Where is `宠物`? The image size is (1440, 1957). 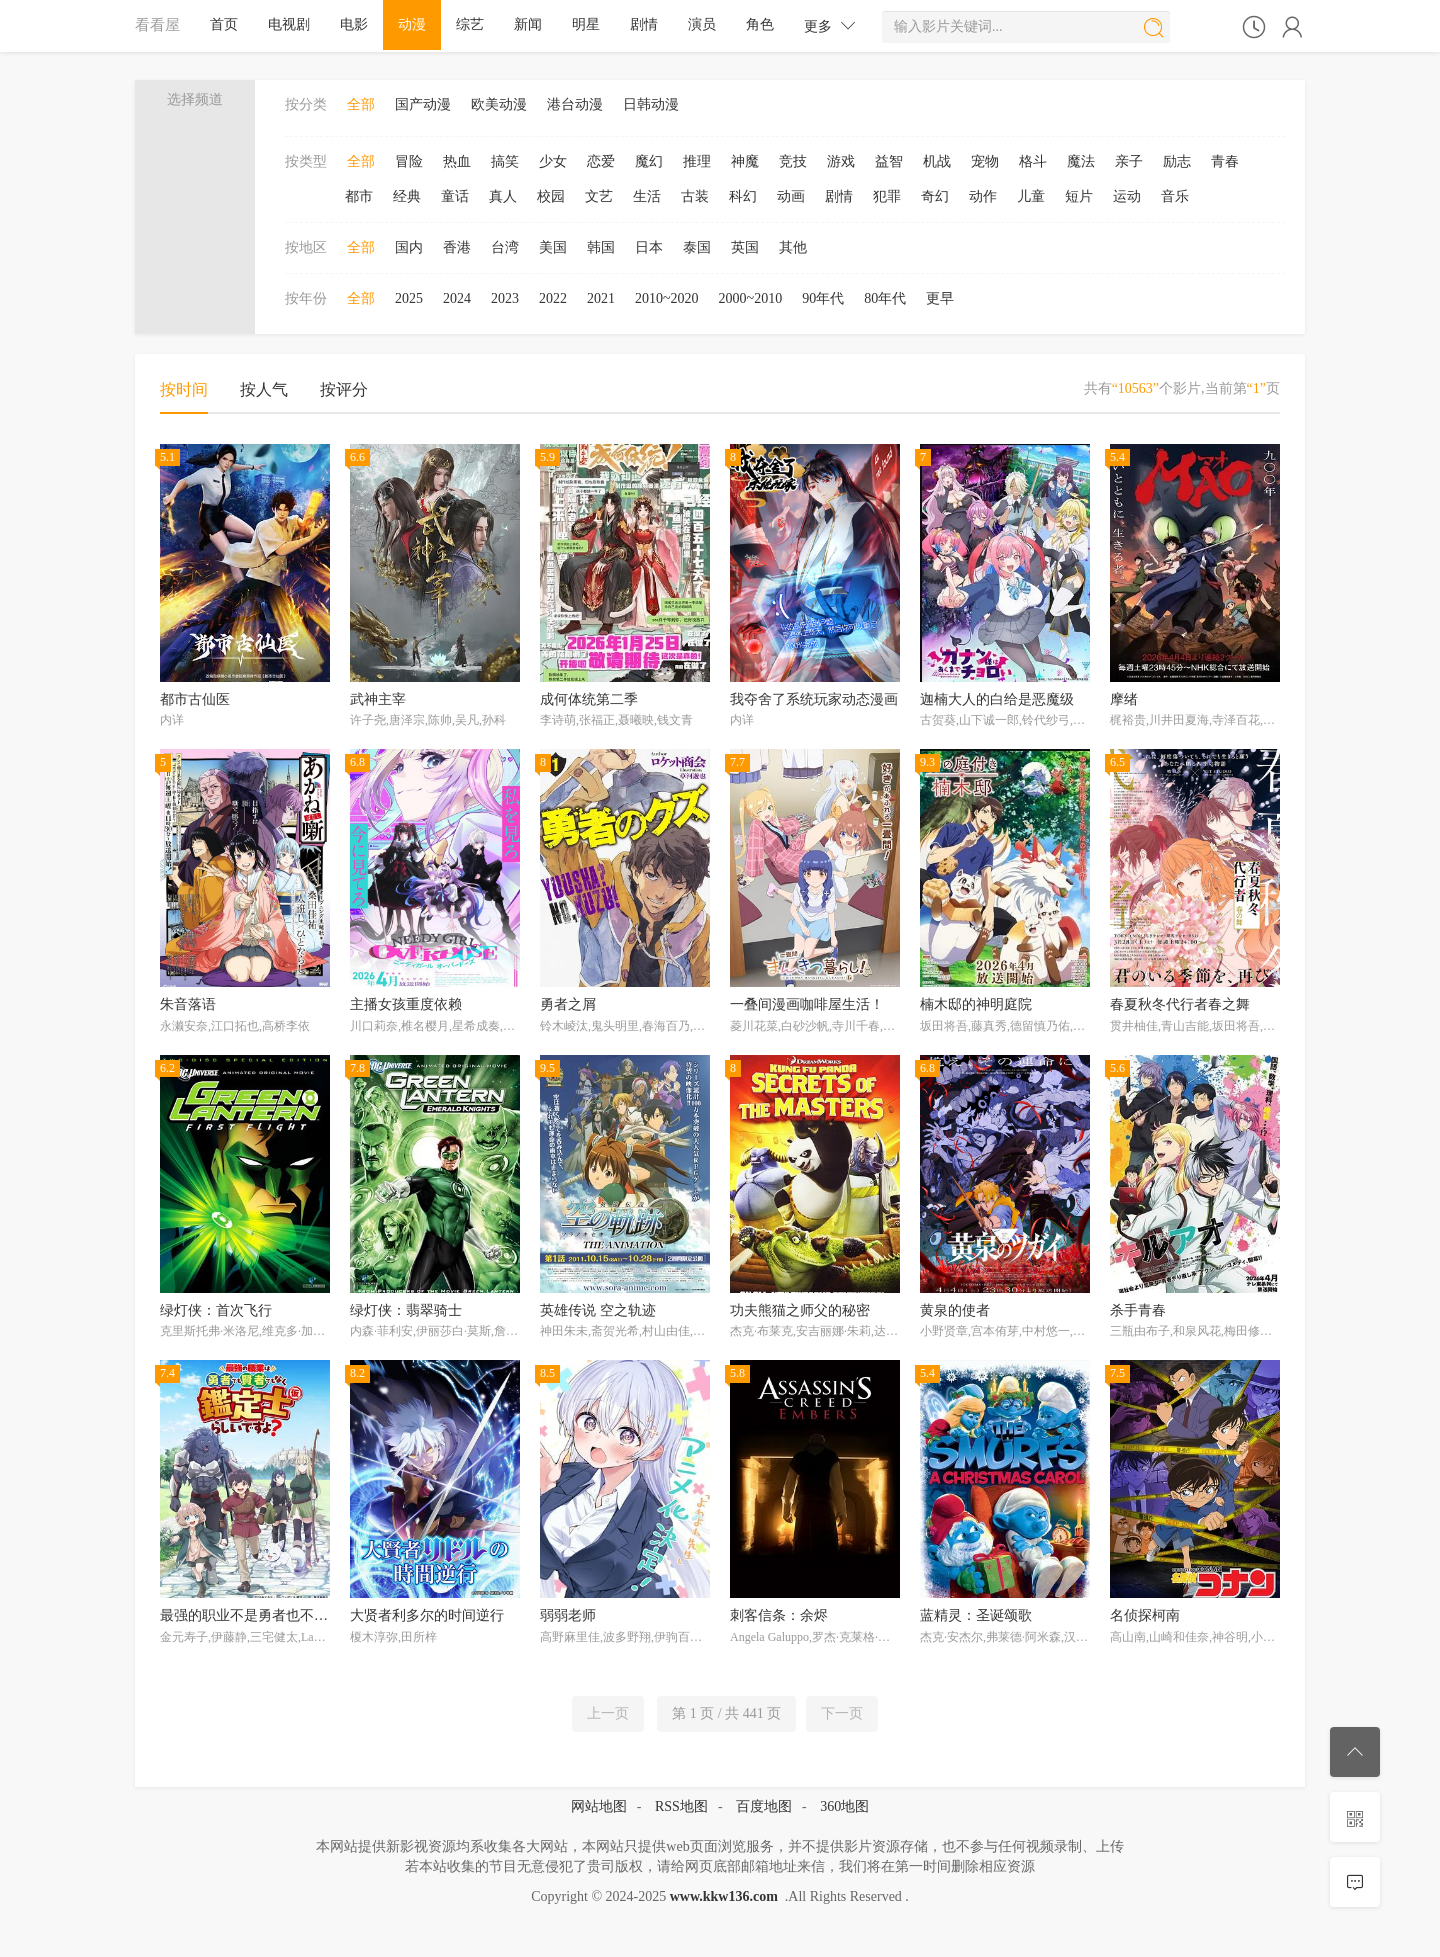
宠物 is located at coordinates (985, 161).